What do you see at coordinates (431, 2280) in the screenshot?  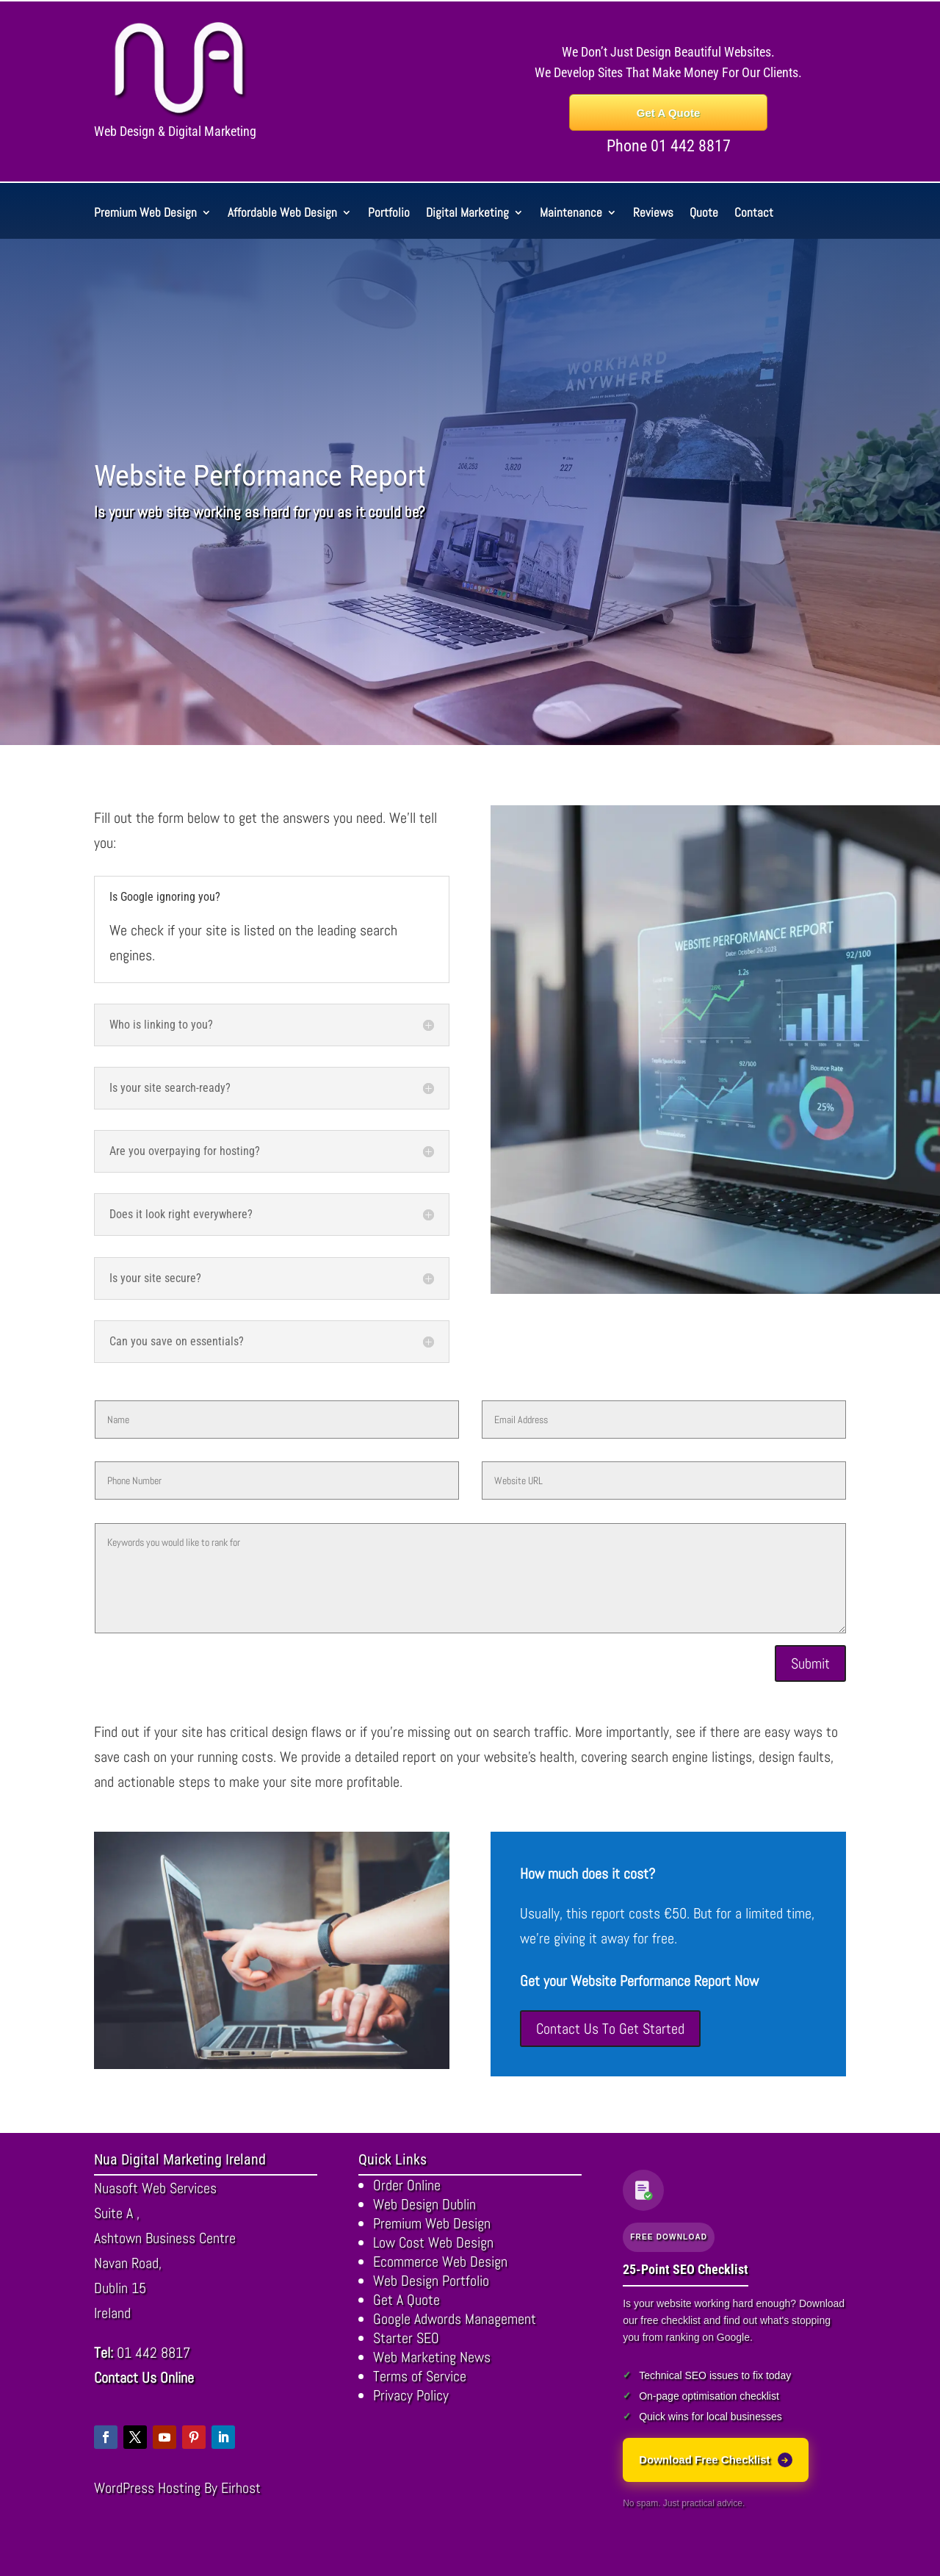 I see `Web Design Portfolio` at bounding box center [431, 2280].